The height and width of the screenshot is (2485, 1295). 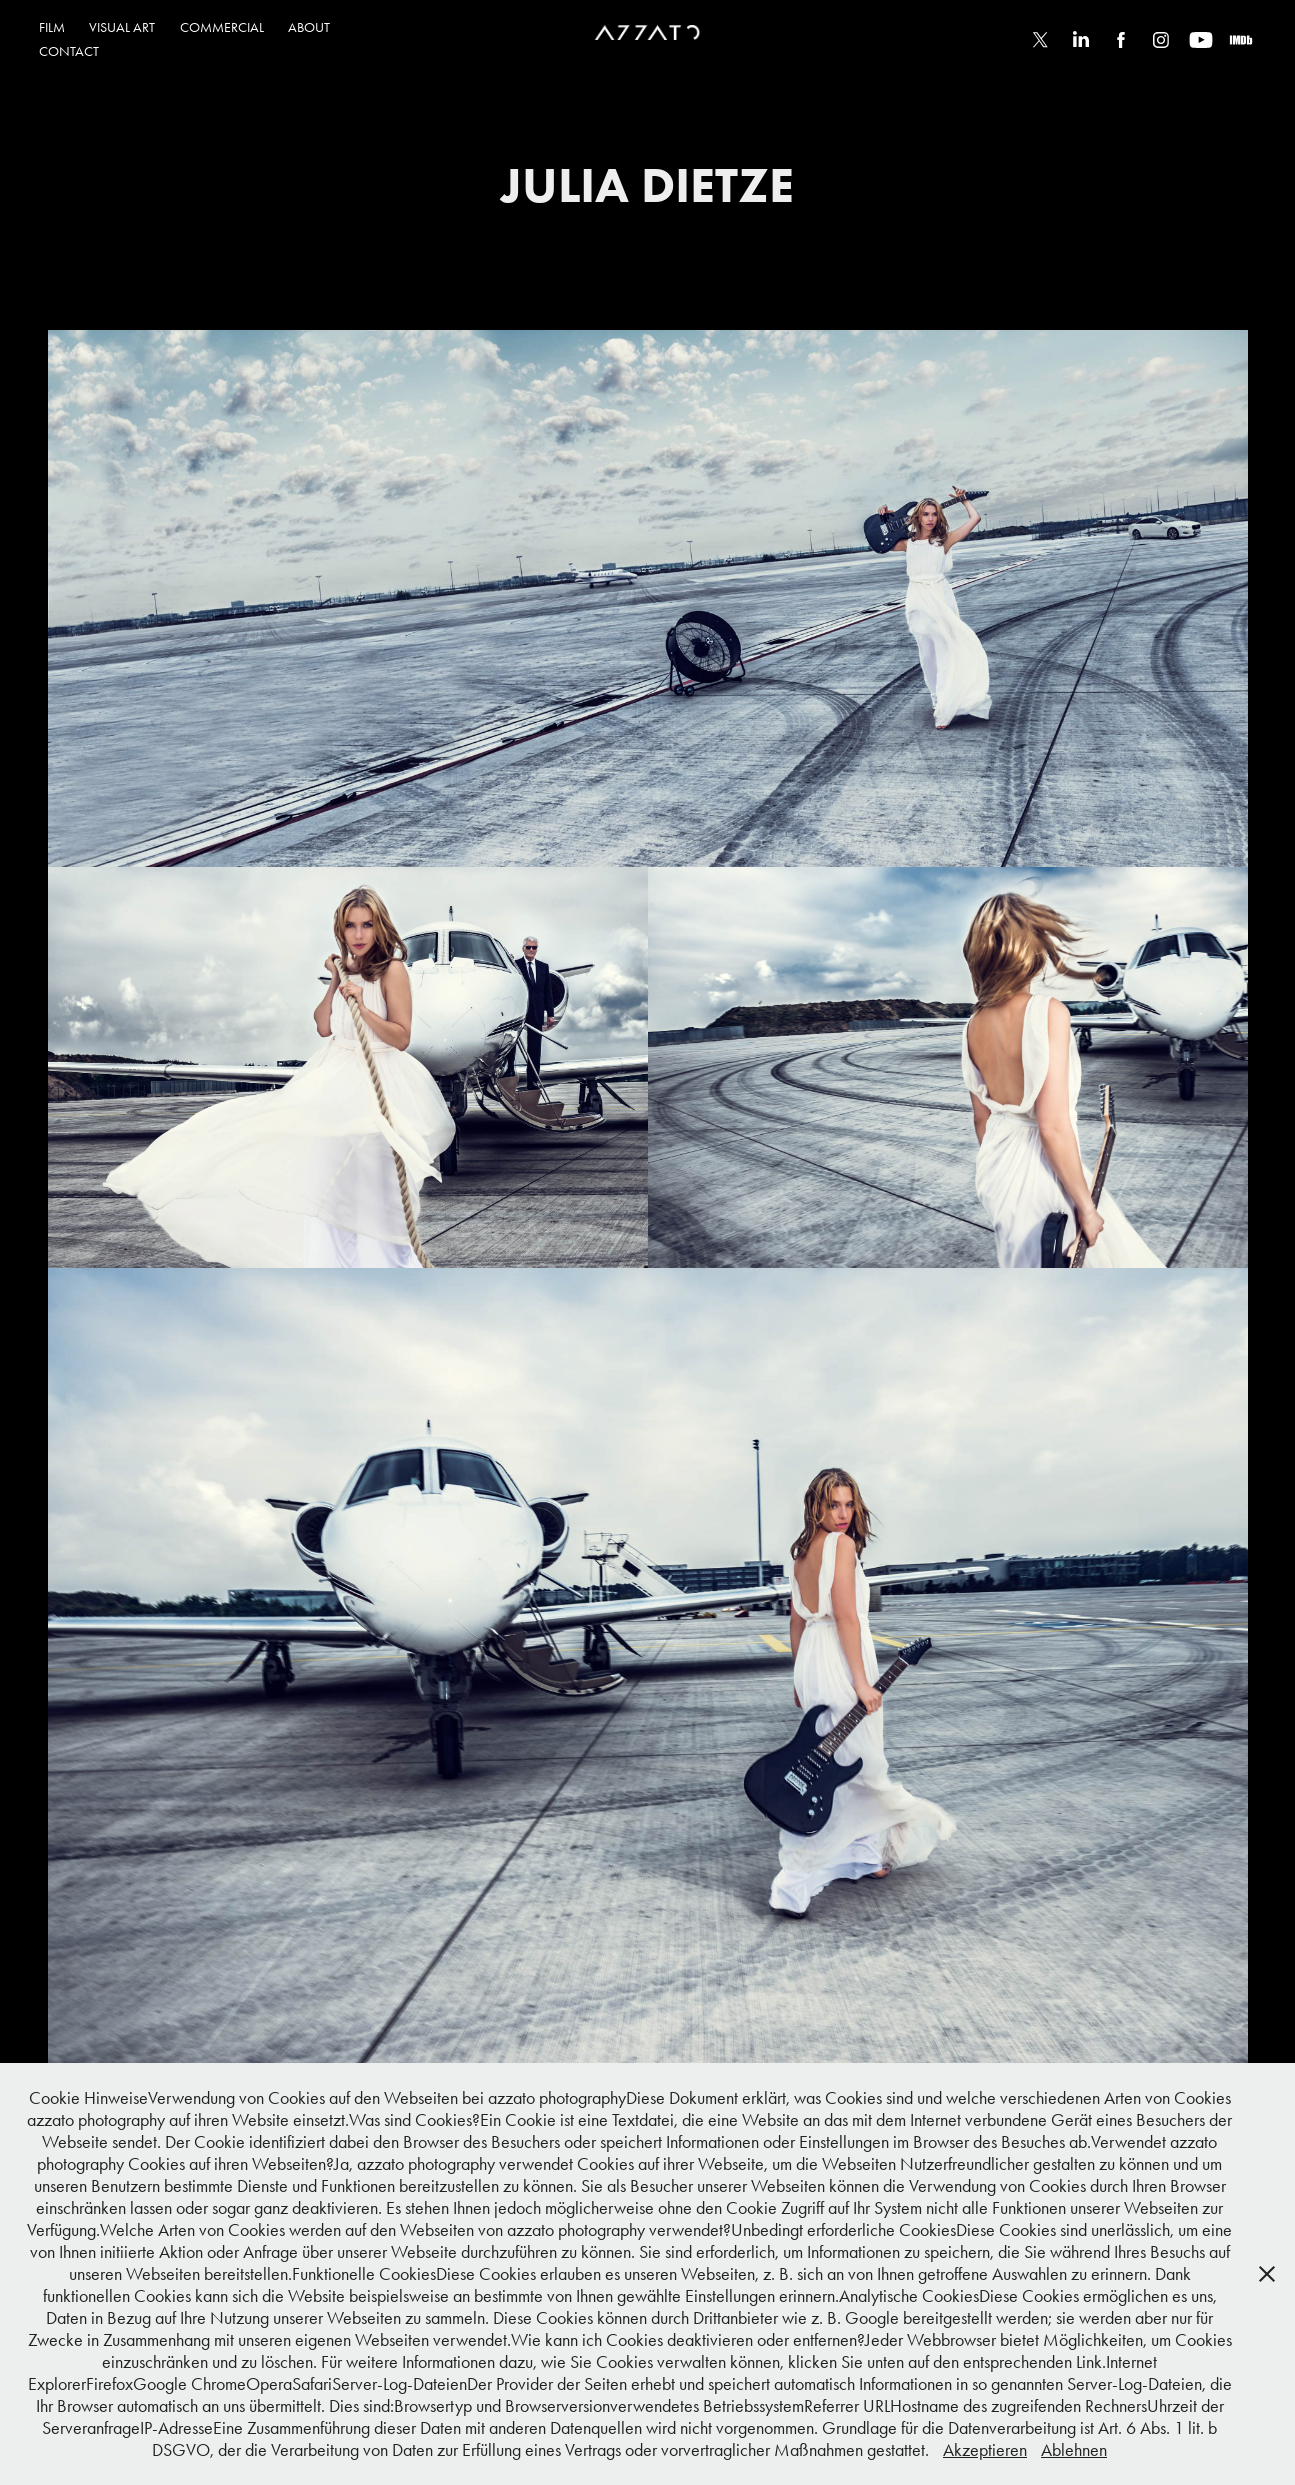 I want to click on COMMERCIAL, so click(x=222, y=27).